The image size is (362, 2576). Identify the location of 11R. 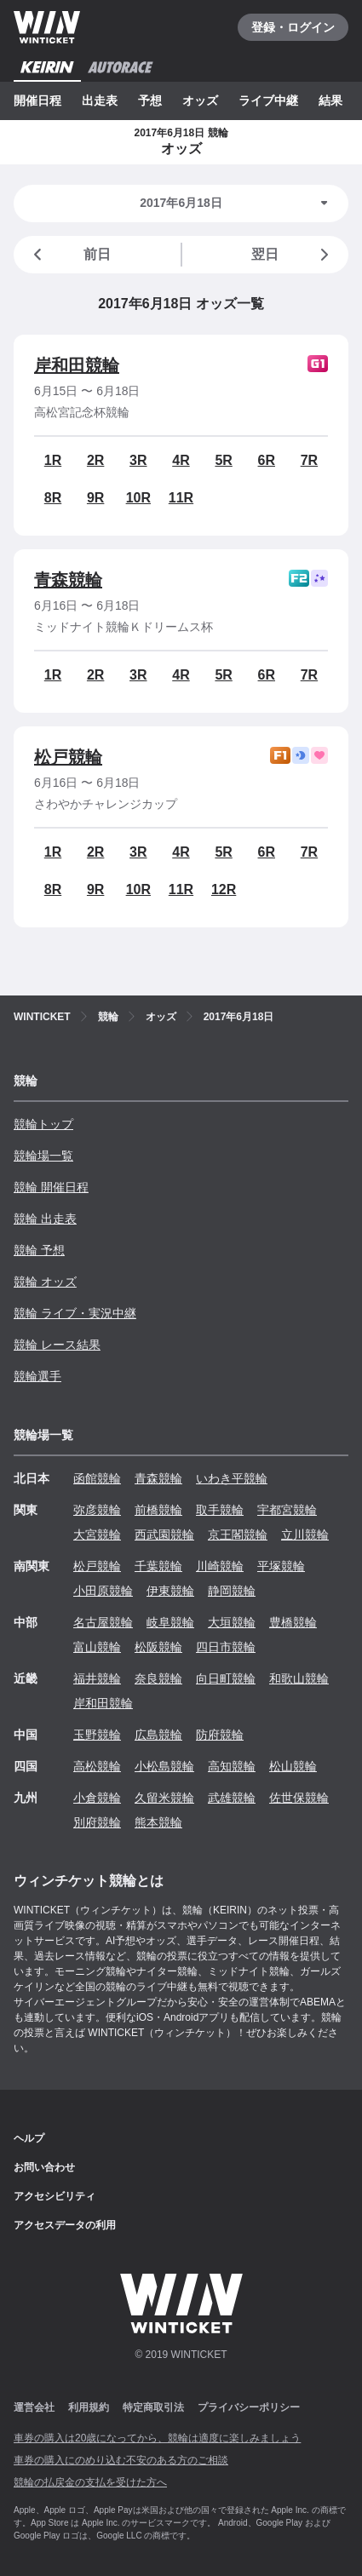
(181, 498).